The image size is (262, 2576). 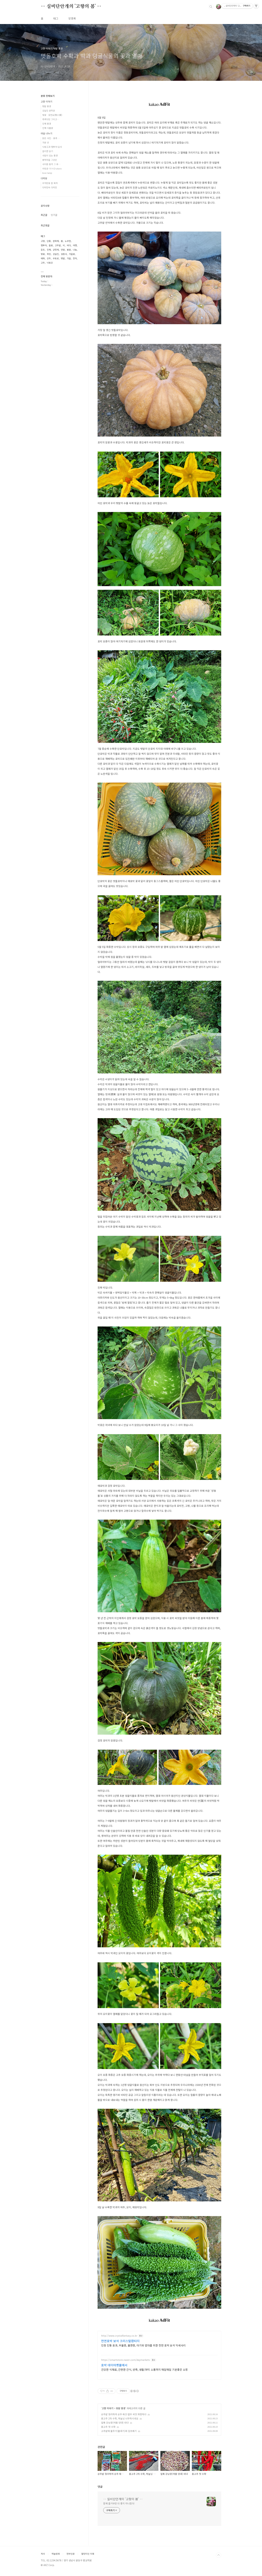 What do you see at coordinates (44, 215) in the screenshot?
I see `최근글` at bounding box center [44, 215].